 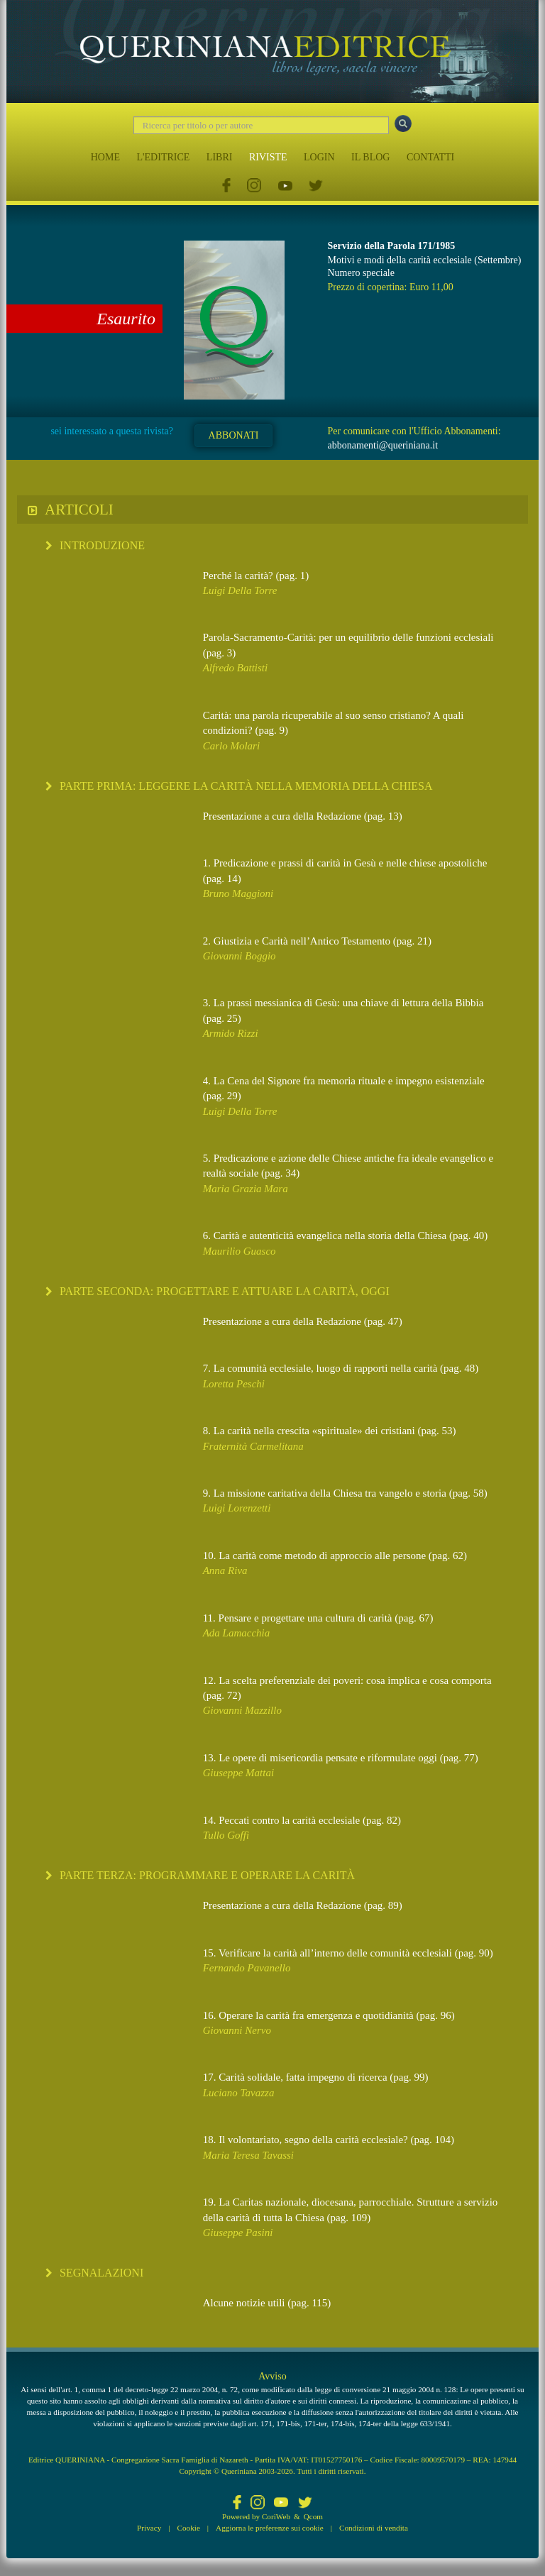 What do you see at coordinates (248, 2155) in the screenshot?
I see `Maria Teresa Tavassi` at bounding box center [248, 2155].